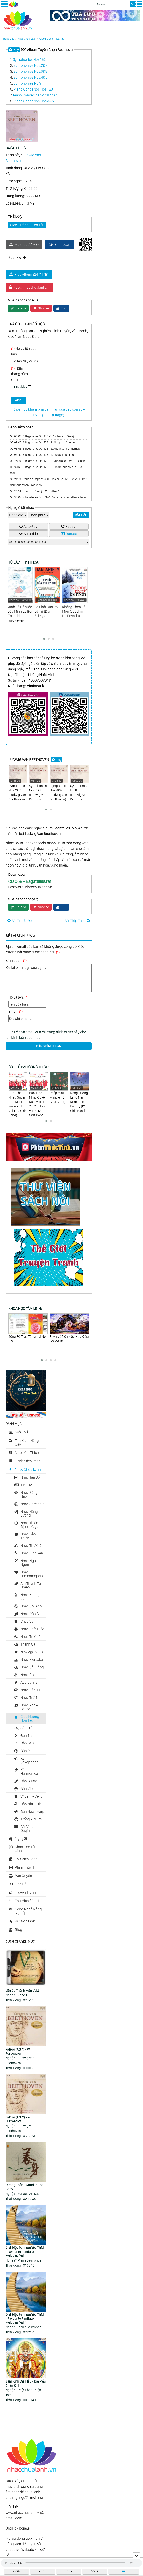 The width and height of the screenshot is (143, 2576). Describe the element at coordinates (29, 1494) in the screenshot. I see `Nhạc Sóng Não` at that location.